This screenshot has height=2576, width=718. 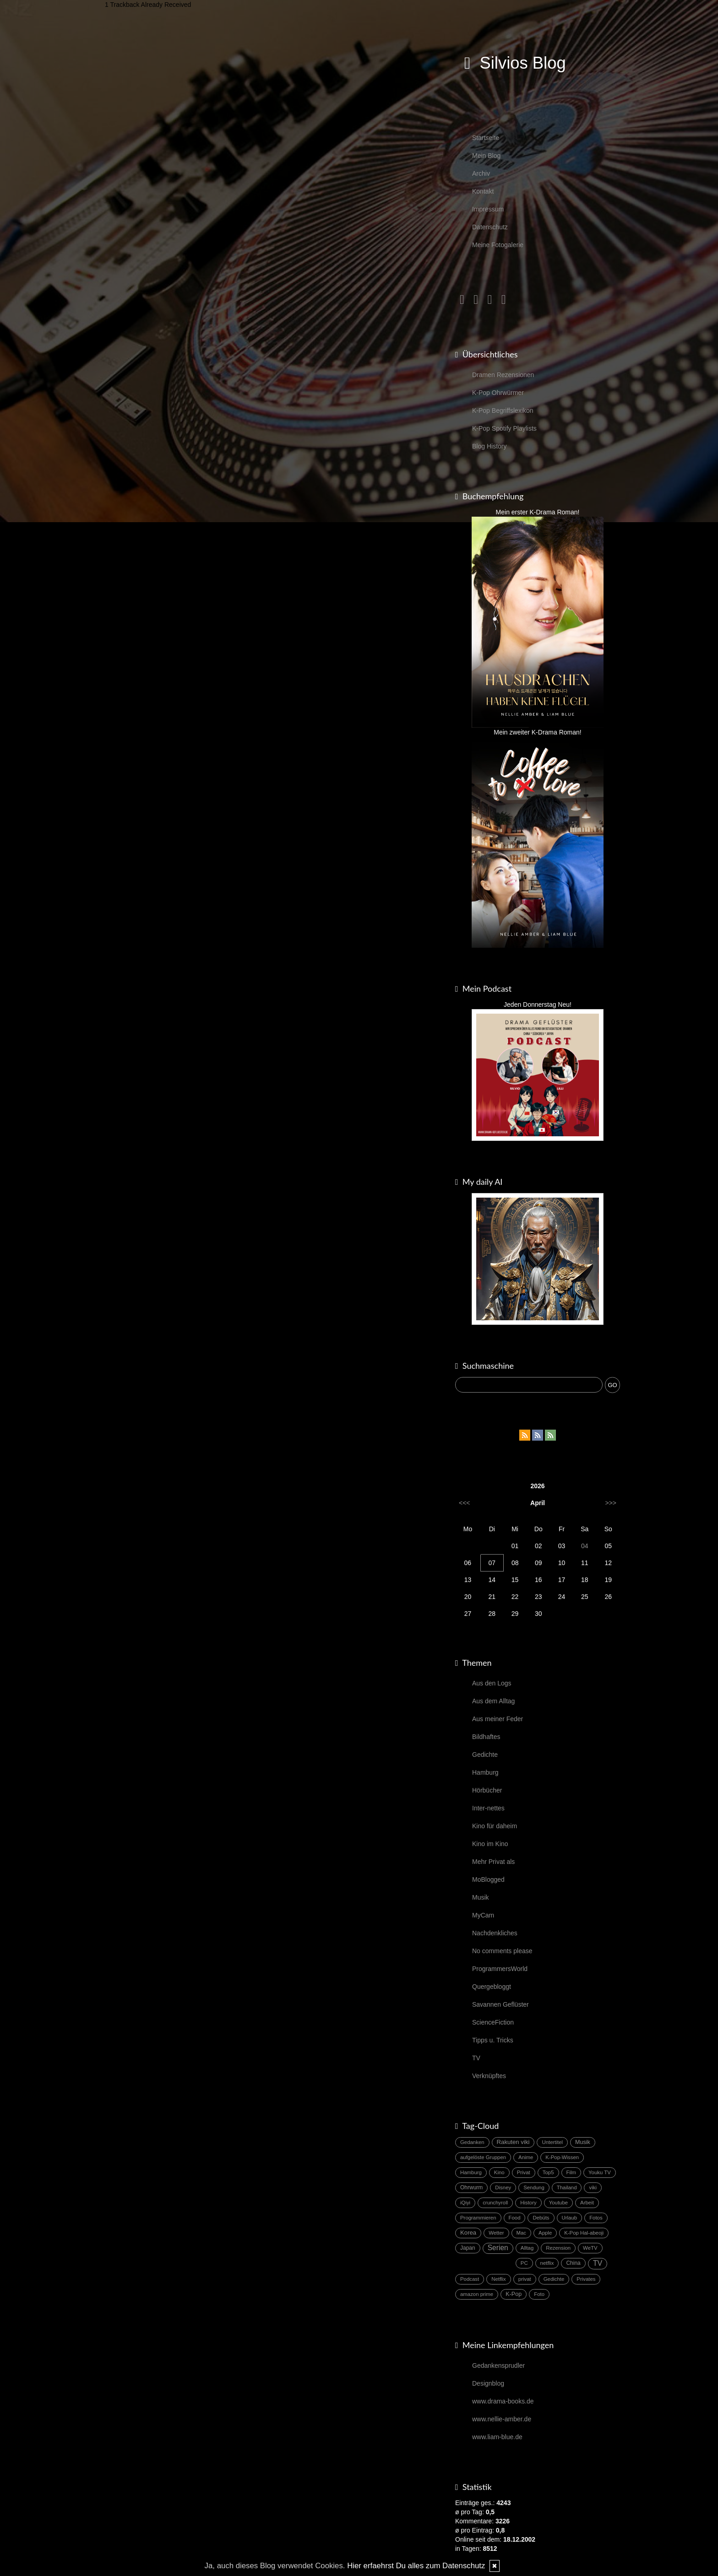 What do you see at coordinates (483, 191) in the screenshot?
I see `Kontakt` at bounding box center [483, 191].